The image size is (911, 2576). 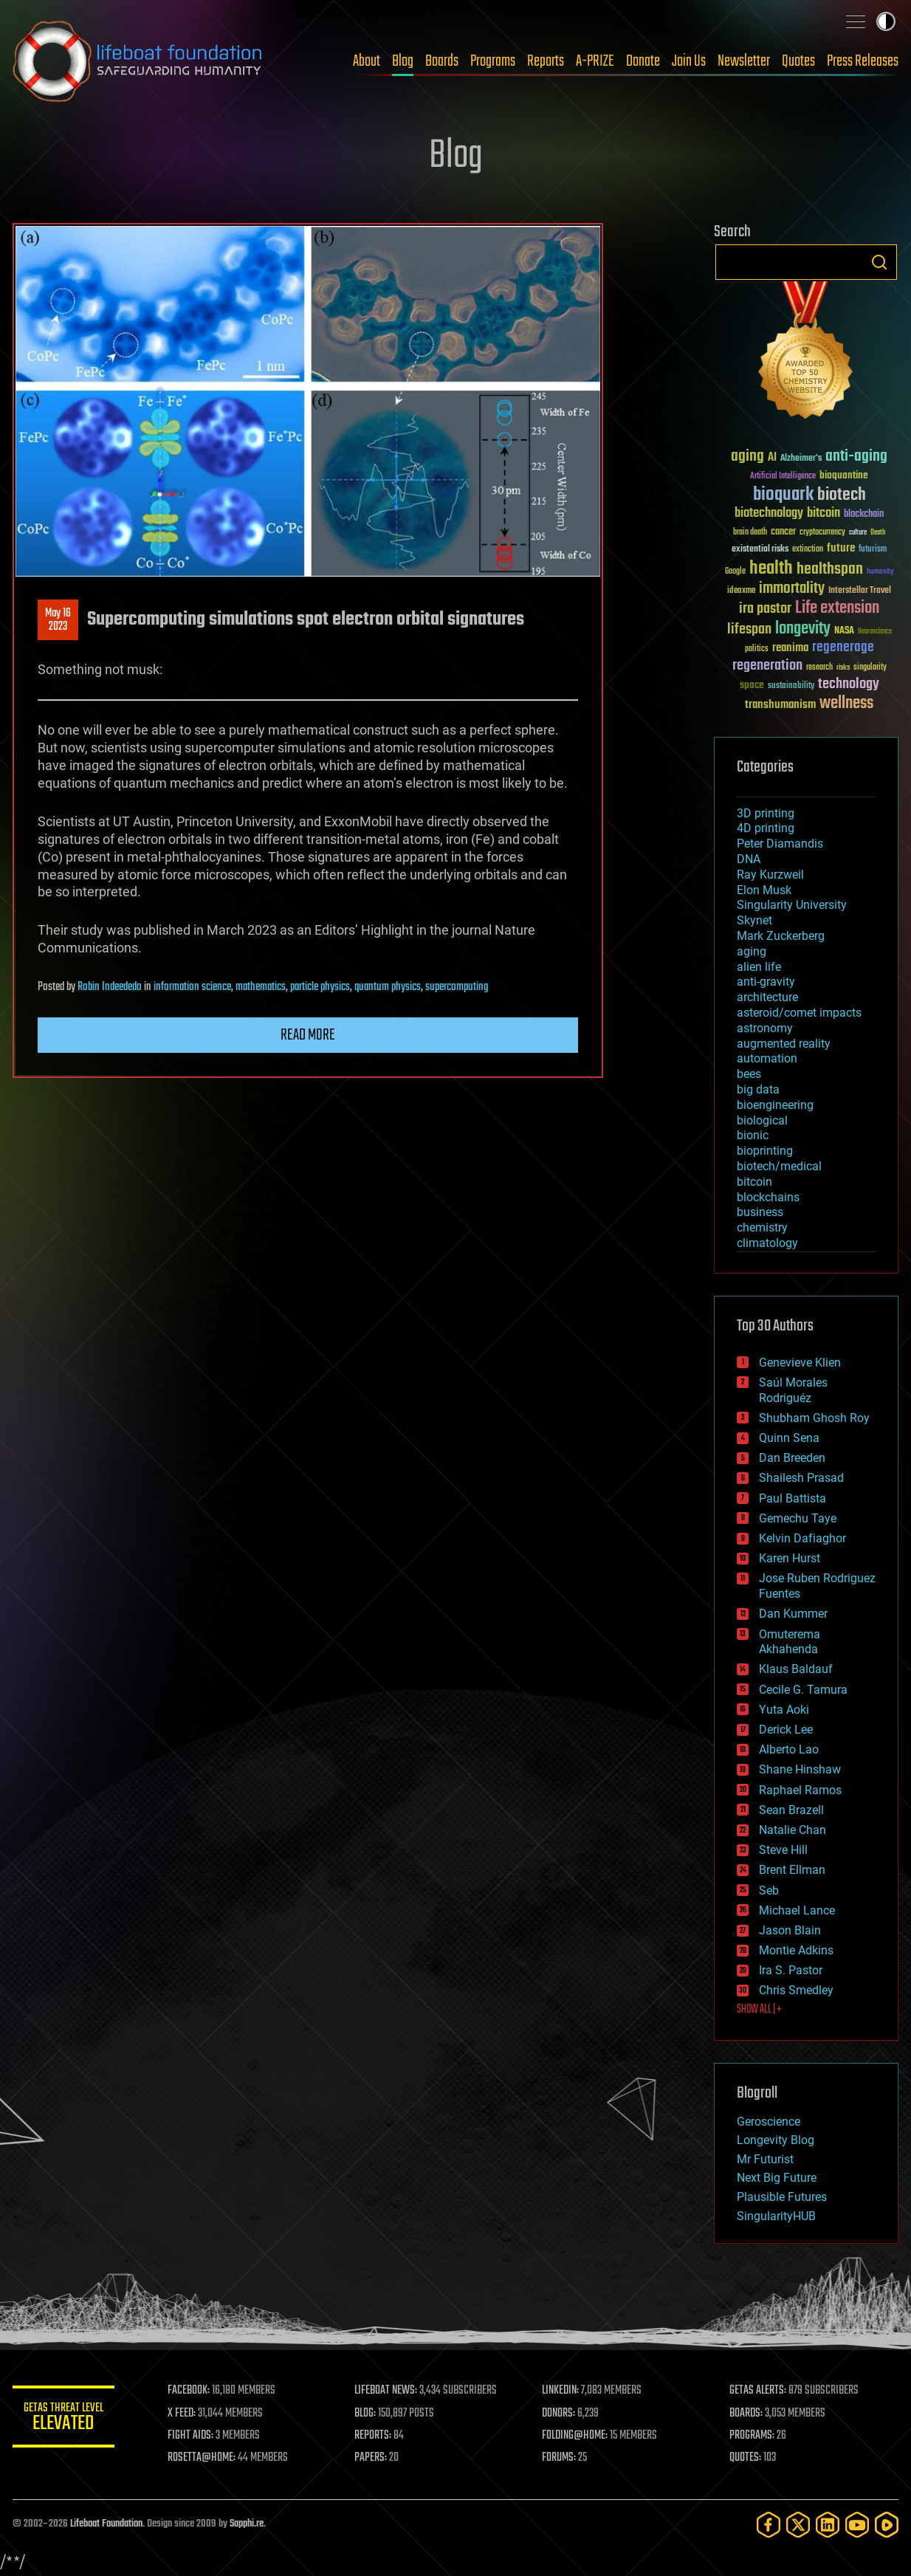 I want to click on AI [AI (59 items)], so click(x=772, y=458).